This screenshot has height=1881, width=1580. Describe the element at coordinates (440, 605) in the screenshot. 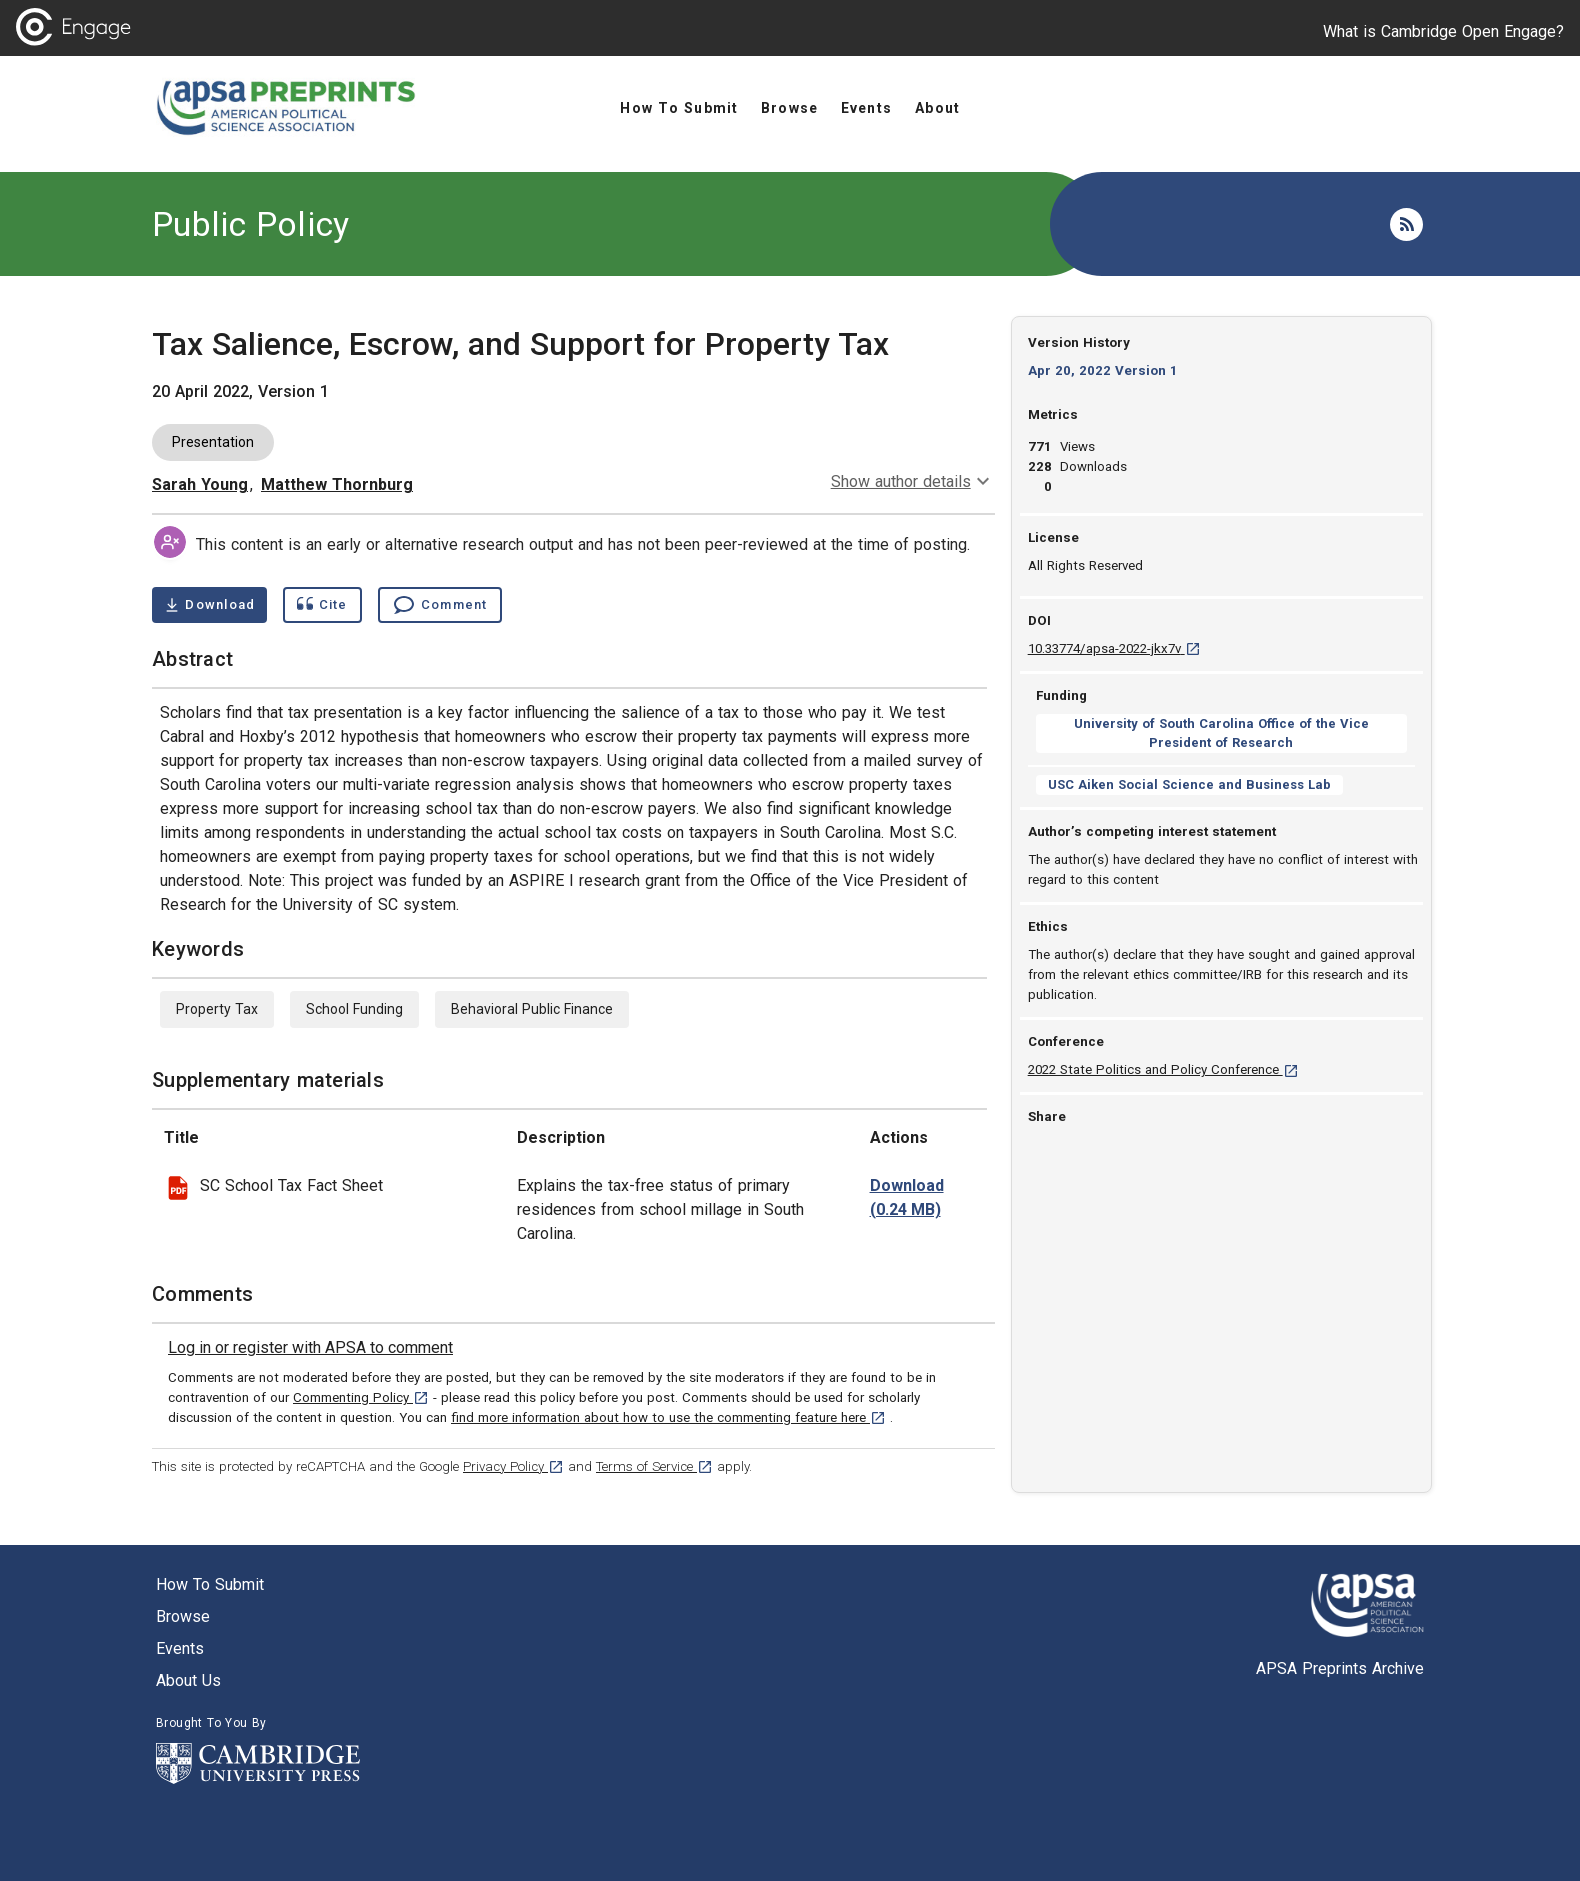

I see `[Comment , go to comments section]` at that location.